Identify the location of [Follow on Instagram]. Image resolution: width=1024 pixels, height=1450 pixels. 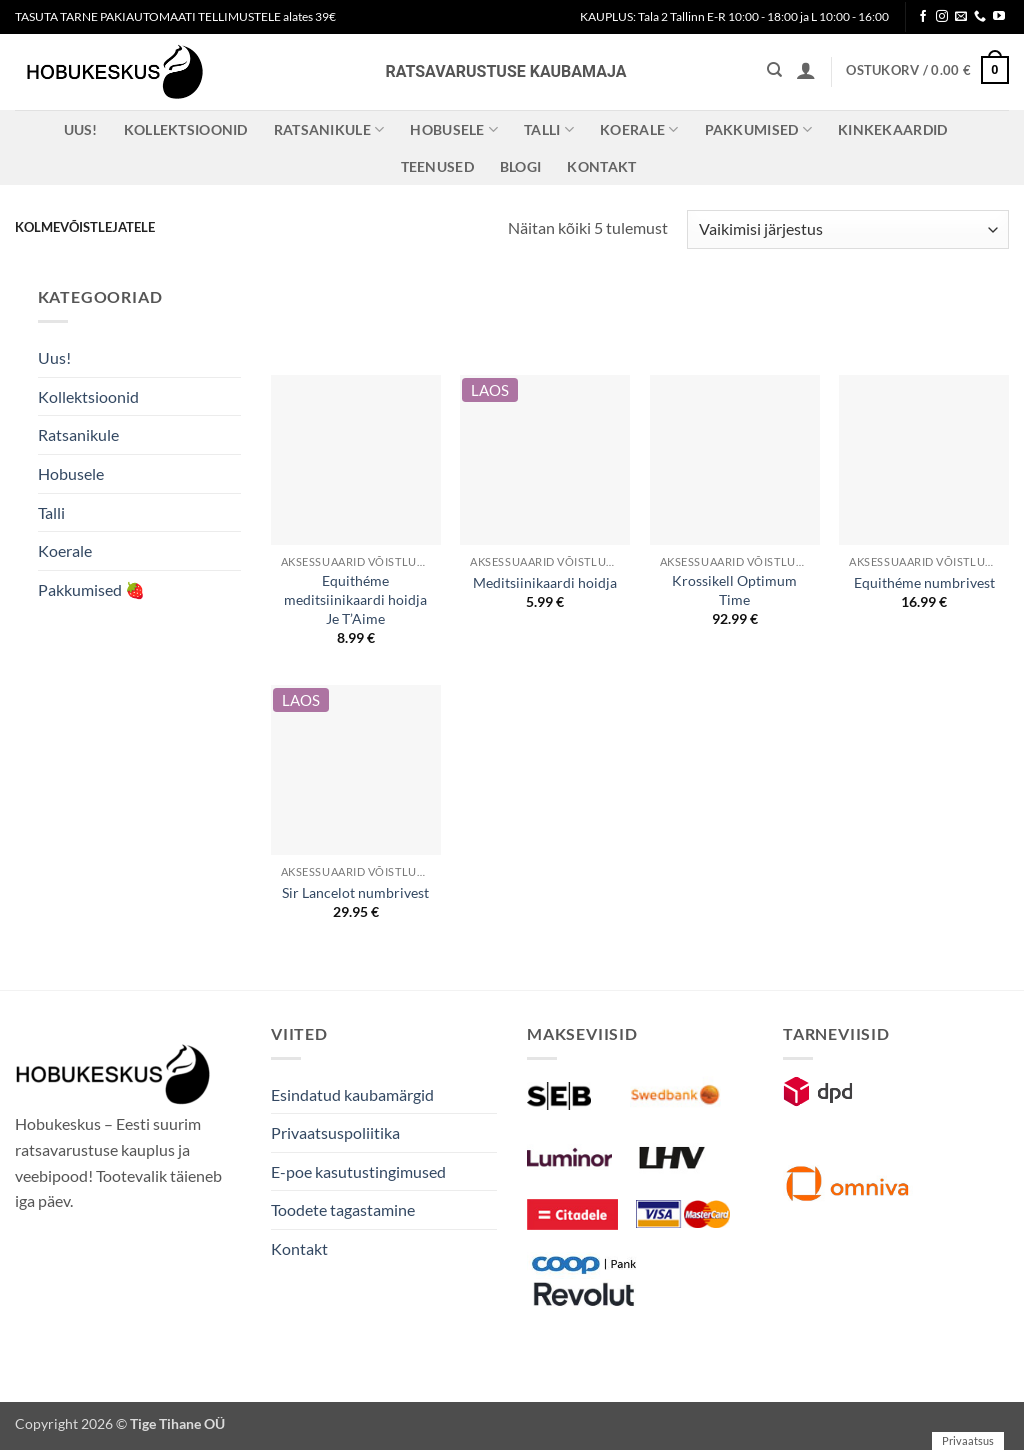
(942, 17).